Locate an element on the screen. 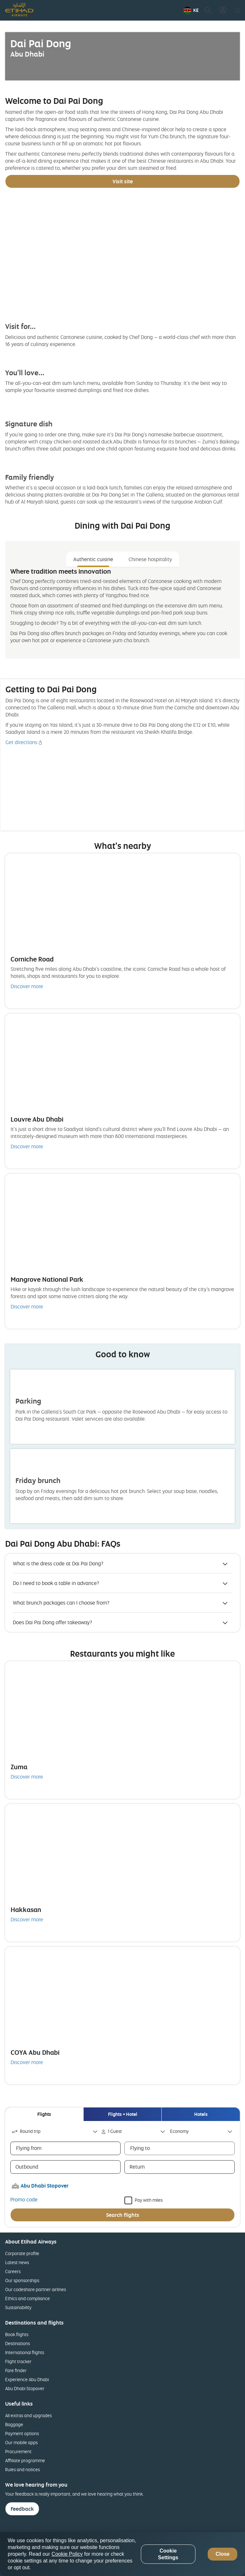 Image resolution: width=245 pixels, height=2576 pixels. Sustainability is located at coordinates (18, 2307).